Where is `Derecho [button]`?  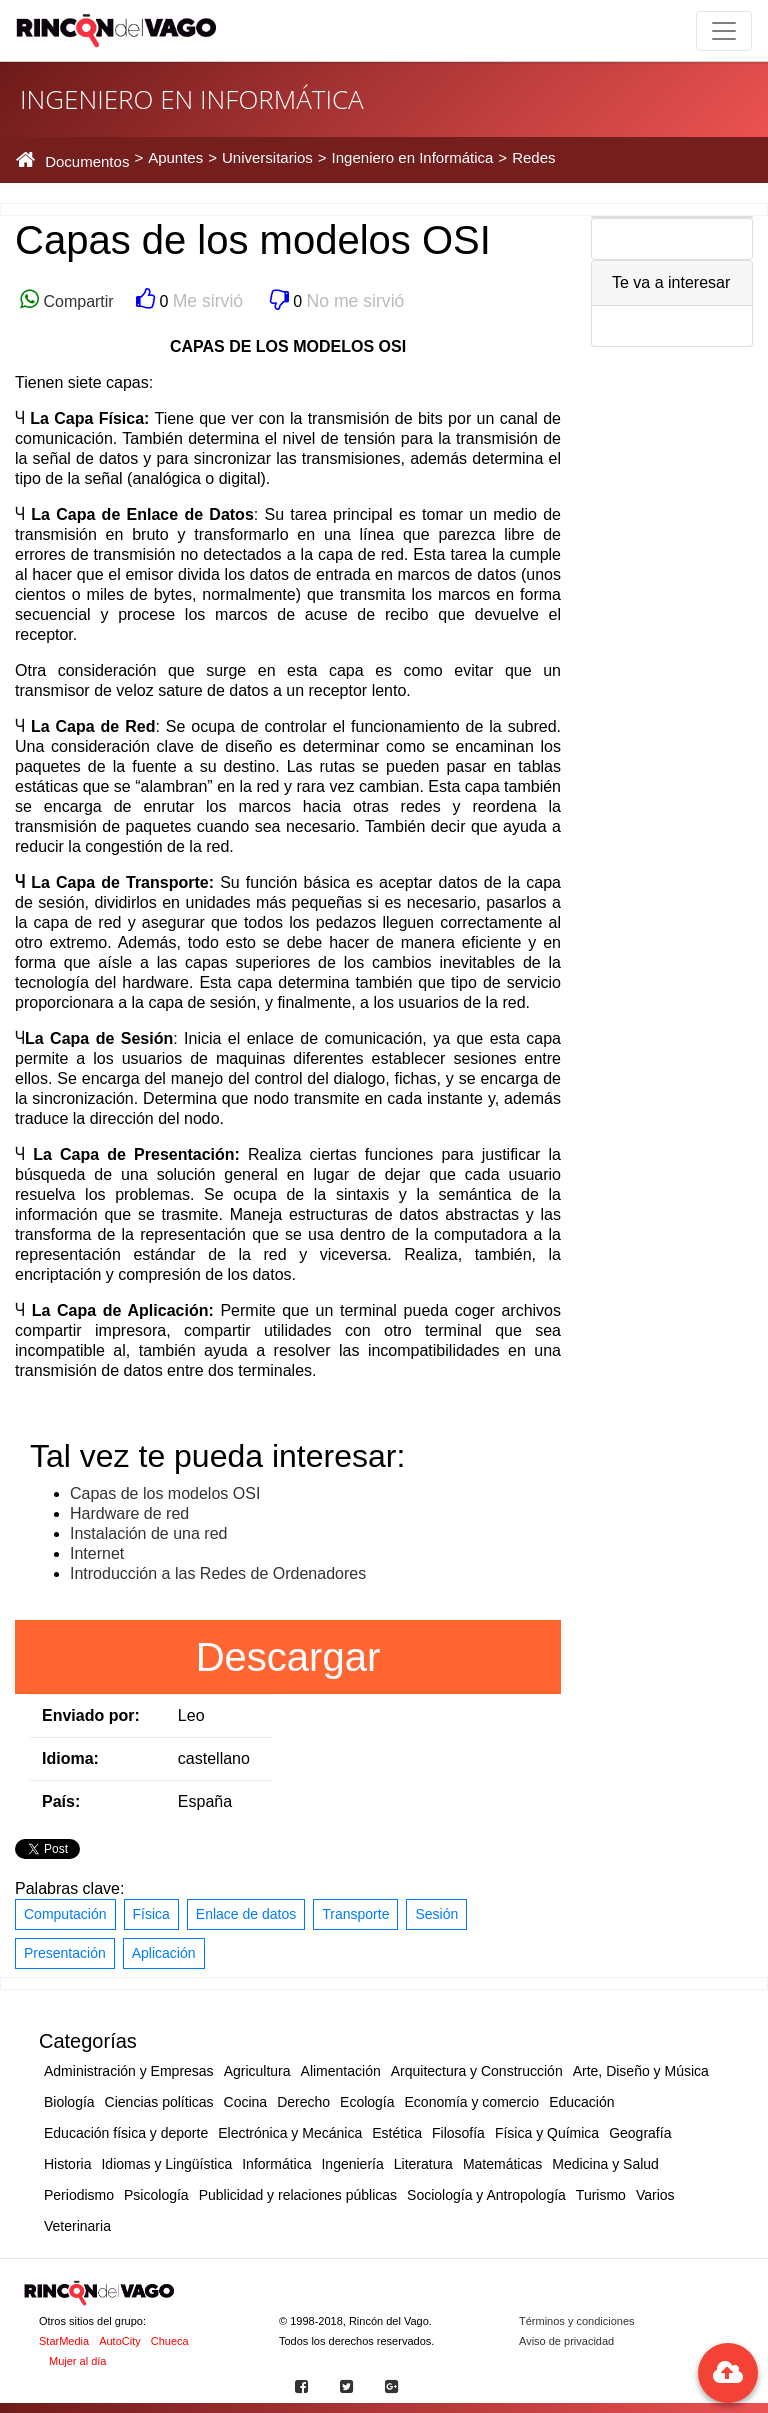
Derecho [button] is located at coordinates (303, 2102).